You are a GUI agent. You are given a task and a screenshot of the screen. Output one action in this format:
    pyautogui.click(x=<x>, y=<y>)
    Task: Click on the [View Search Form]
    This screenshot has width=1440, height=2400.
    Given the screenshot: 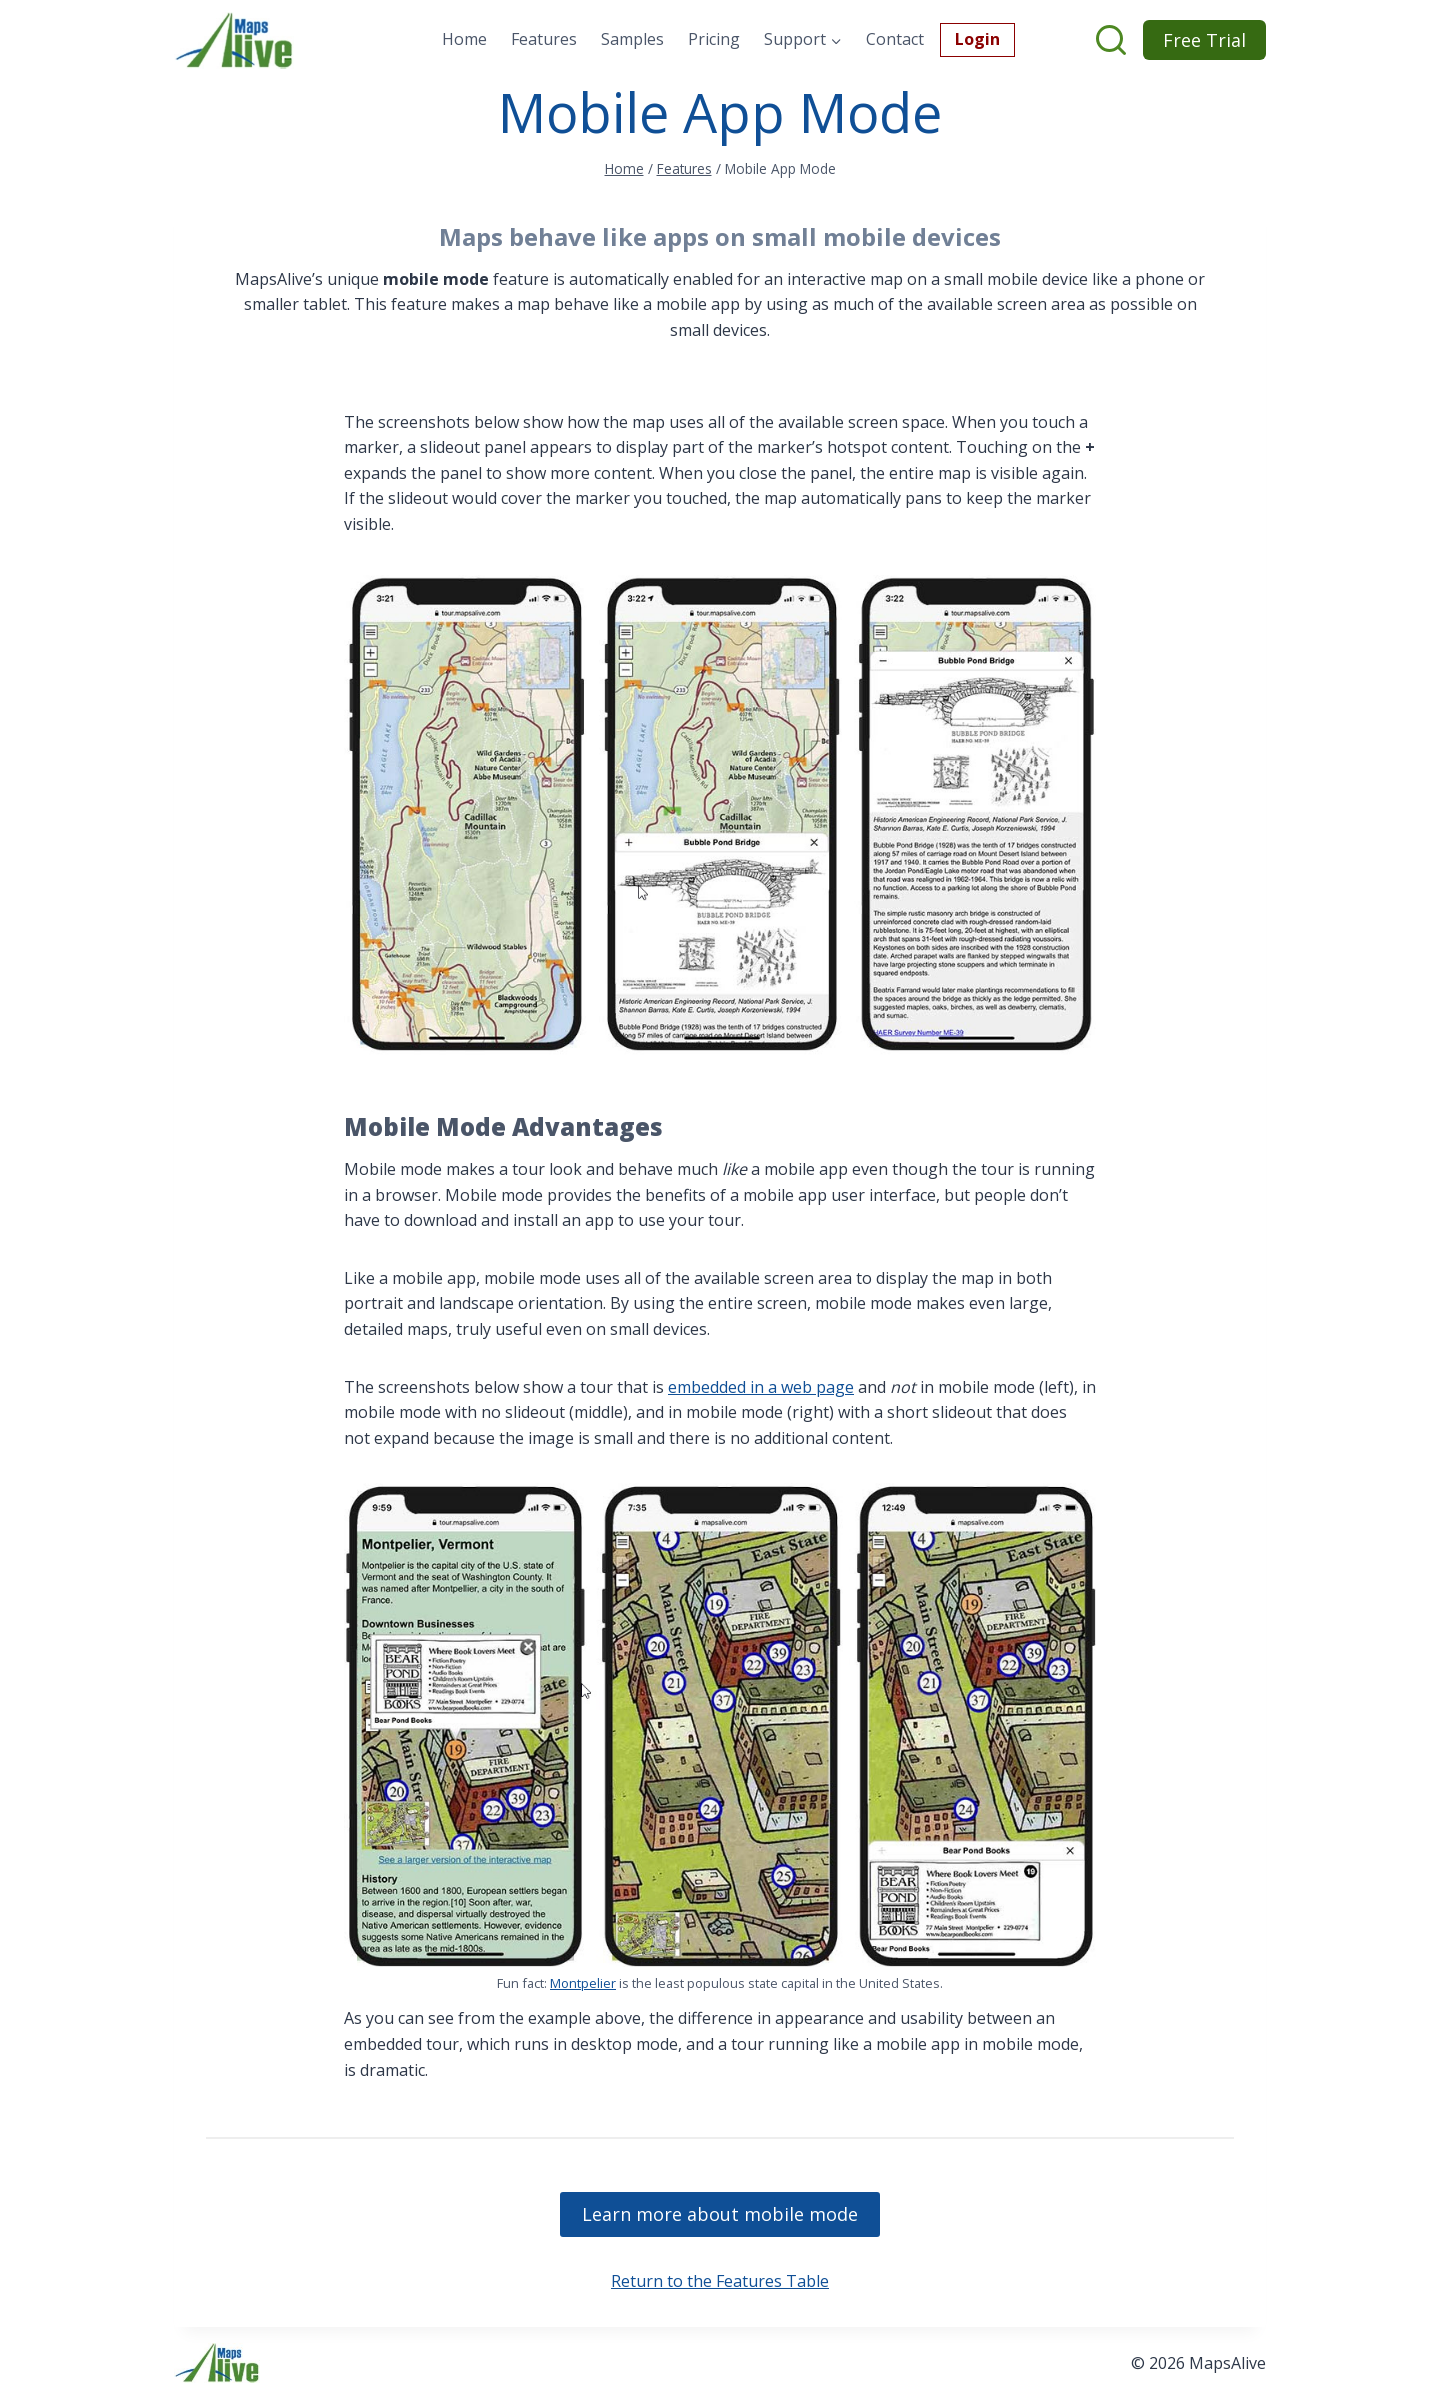 What is the action you would take?
    pyautogui.click(x=1113, y=40)
    